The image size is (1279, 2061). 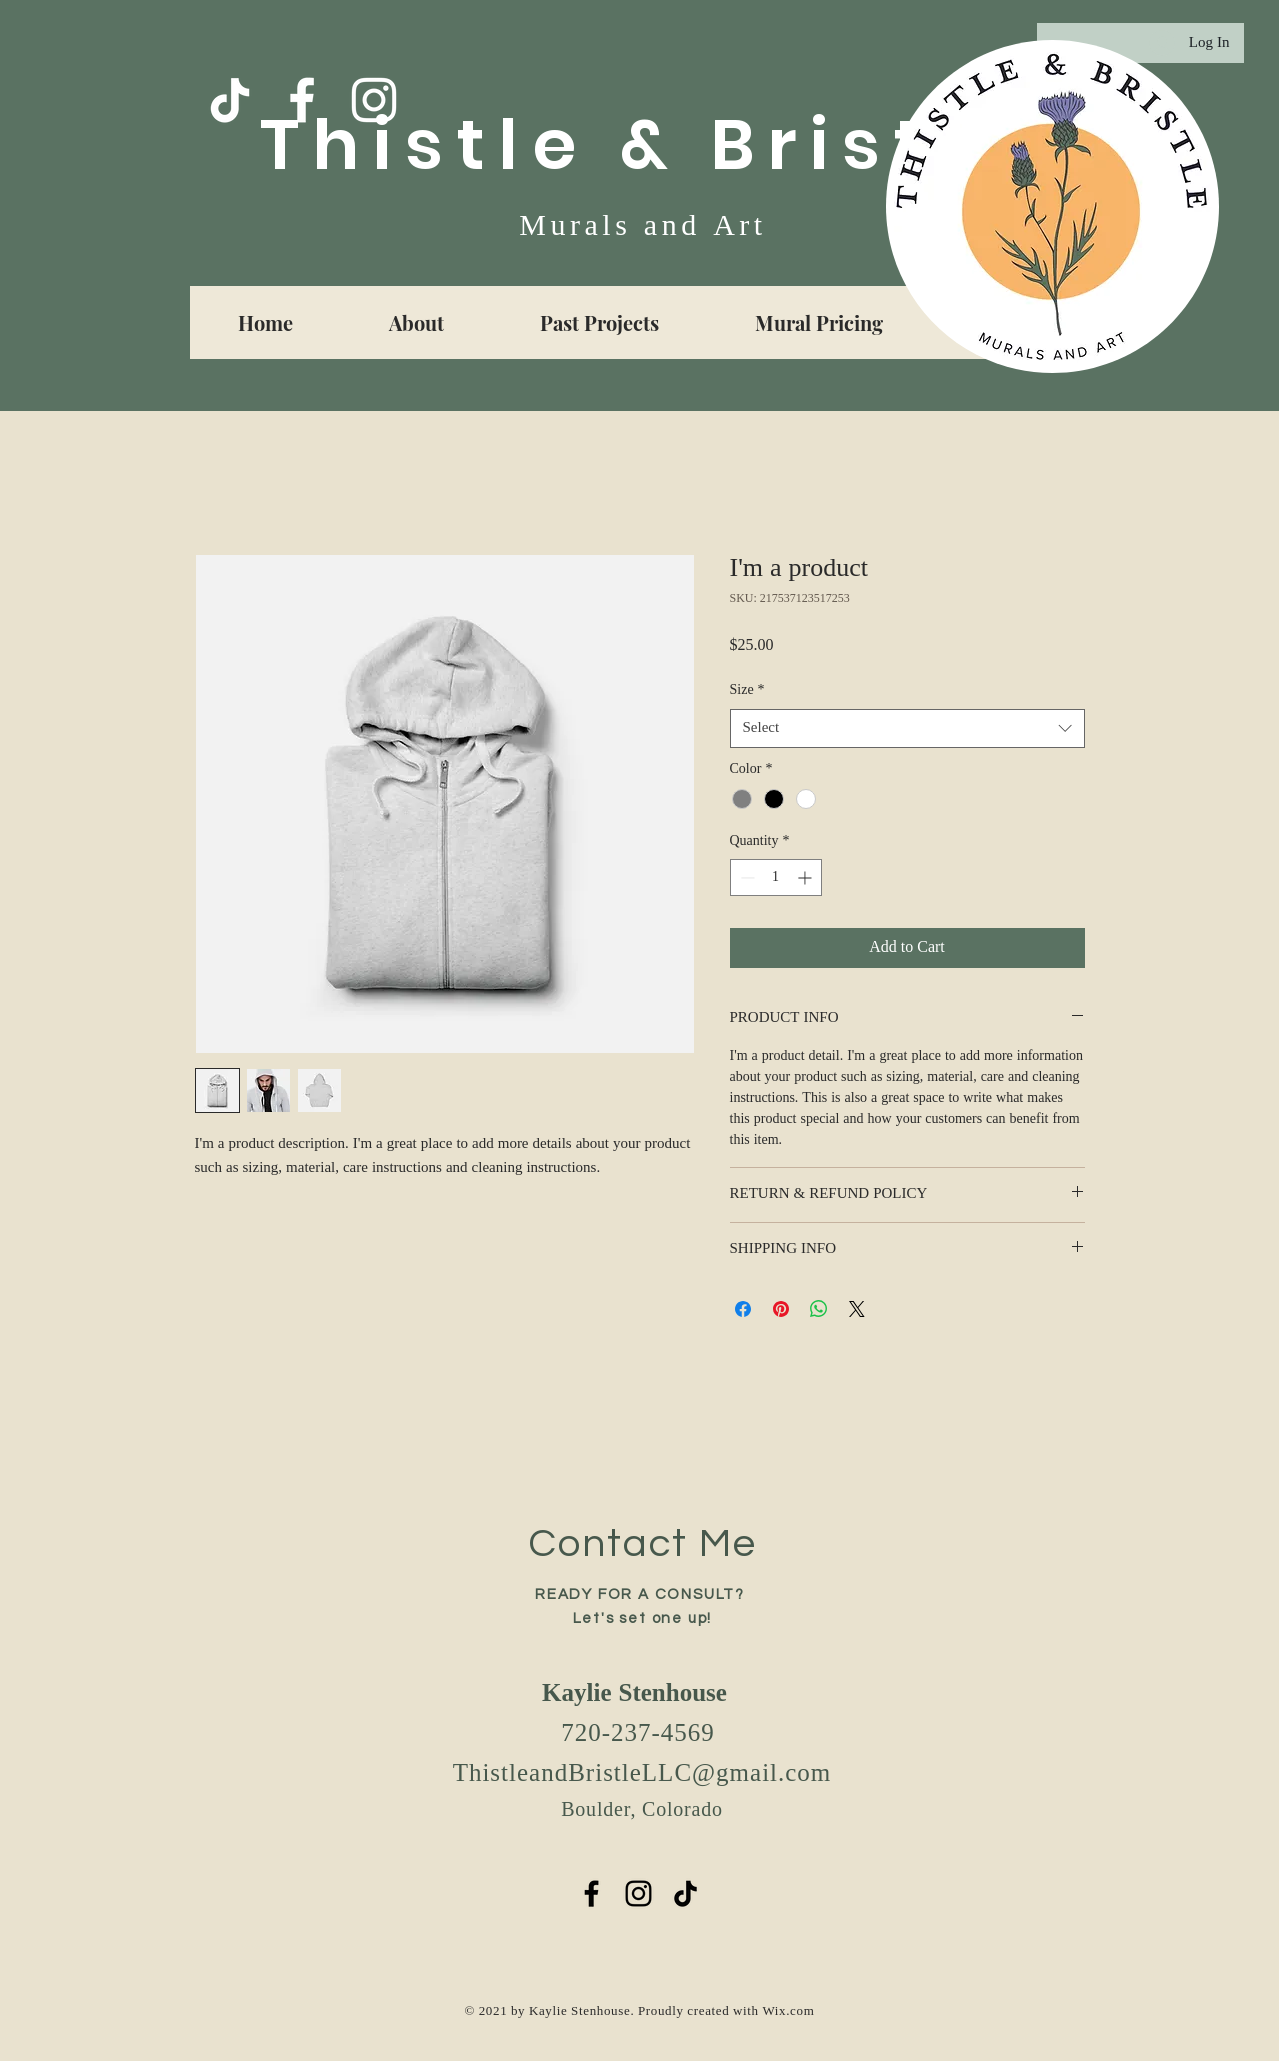 What do you see at coordinates (781, 1309) in the screenshot?
I see `[Pin on Pinterest]` at bounding box center [781, 1309].